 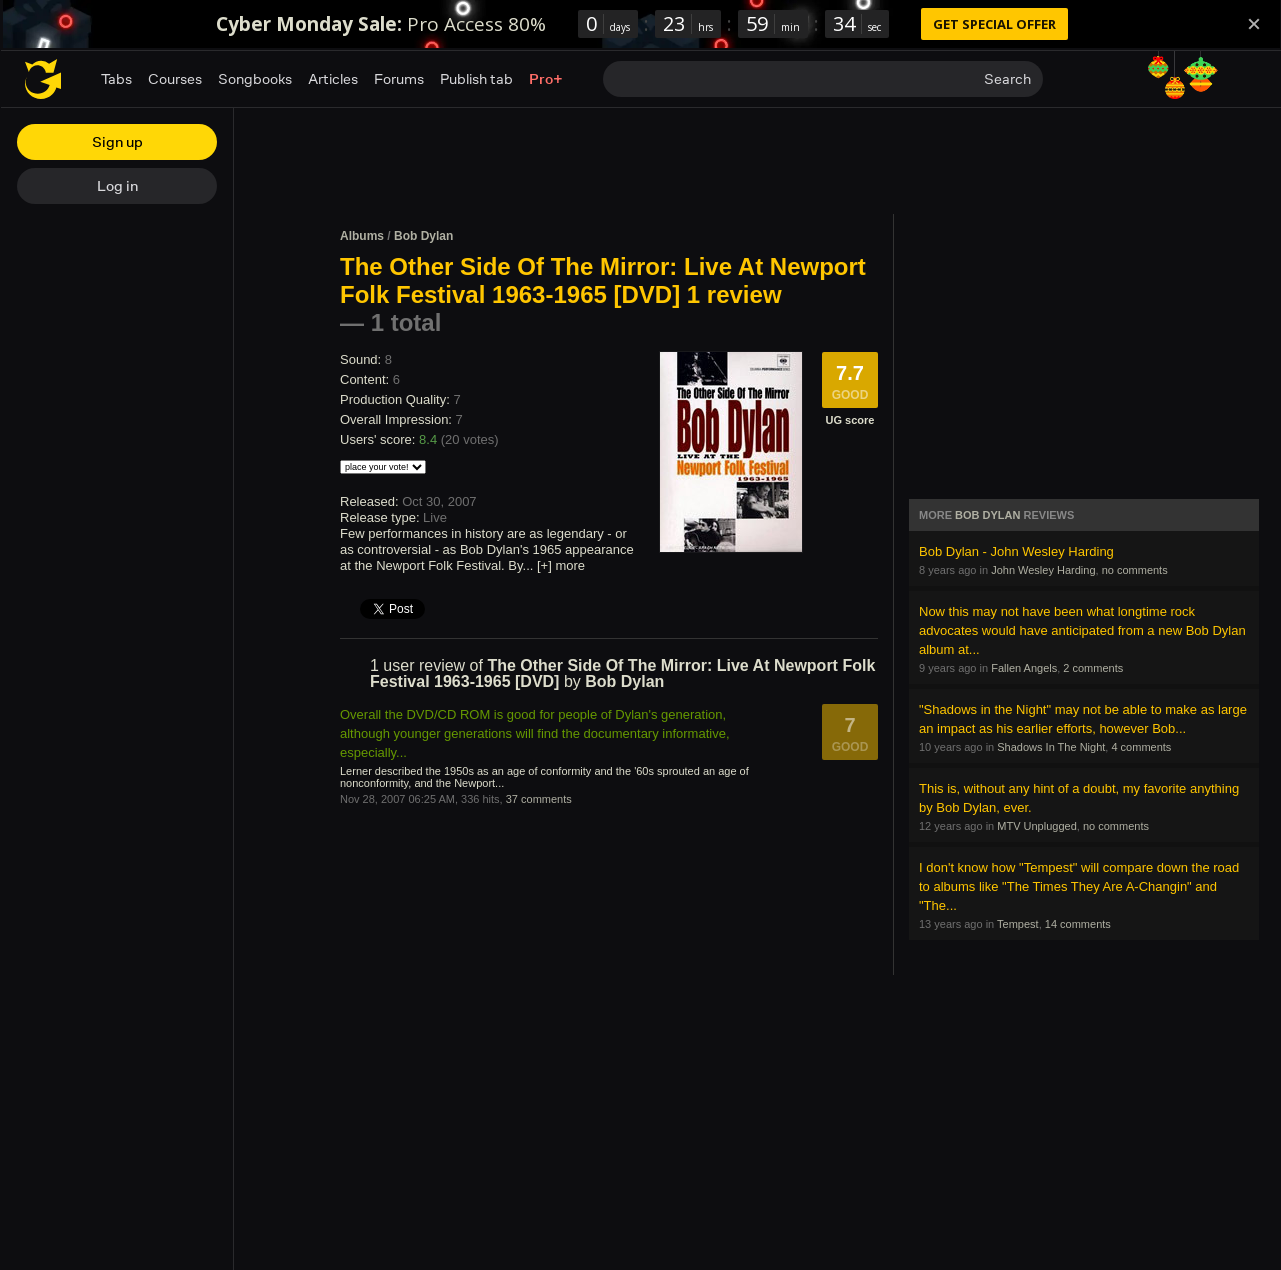 I want to click on Songbooks, so click(x=255, y=78).